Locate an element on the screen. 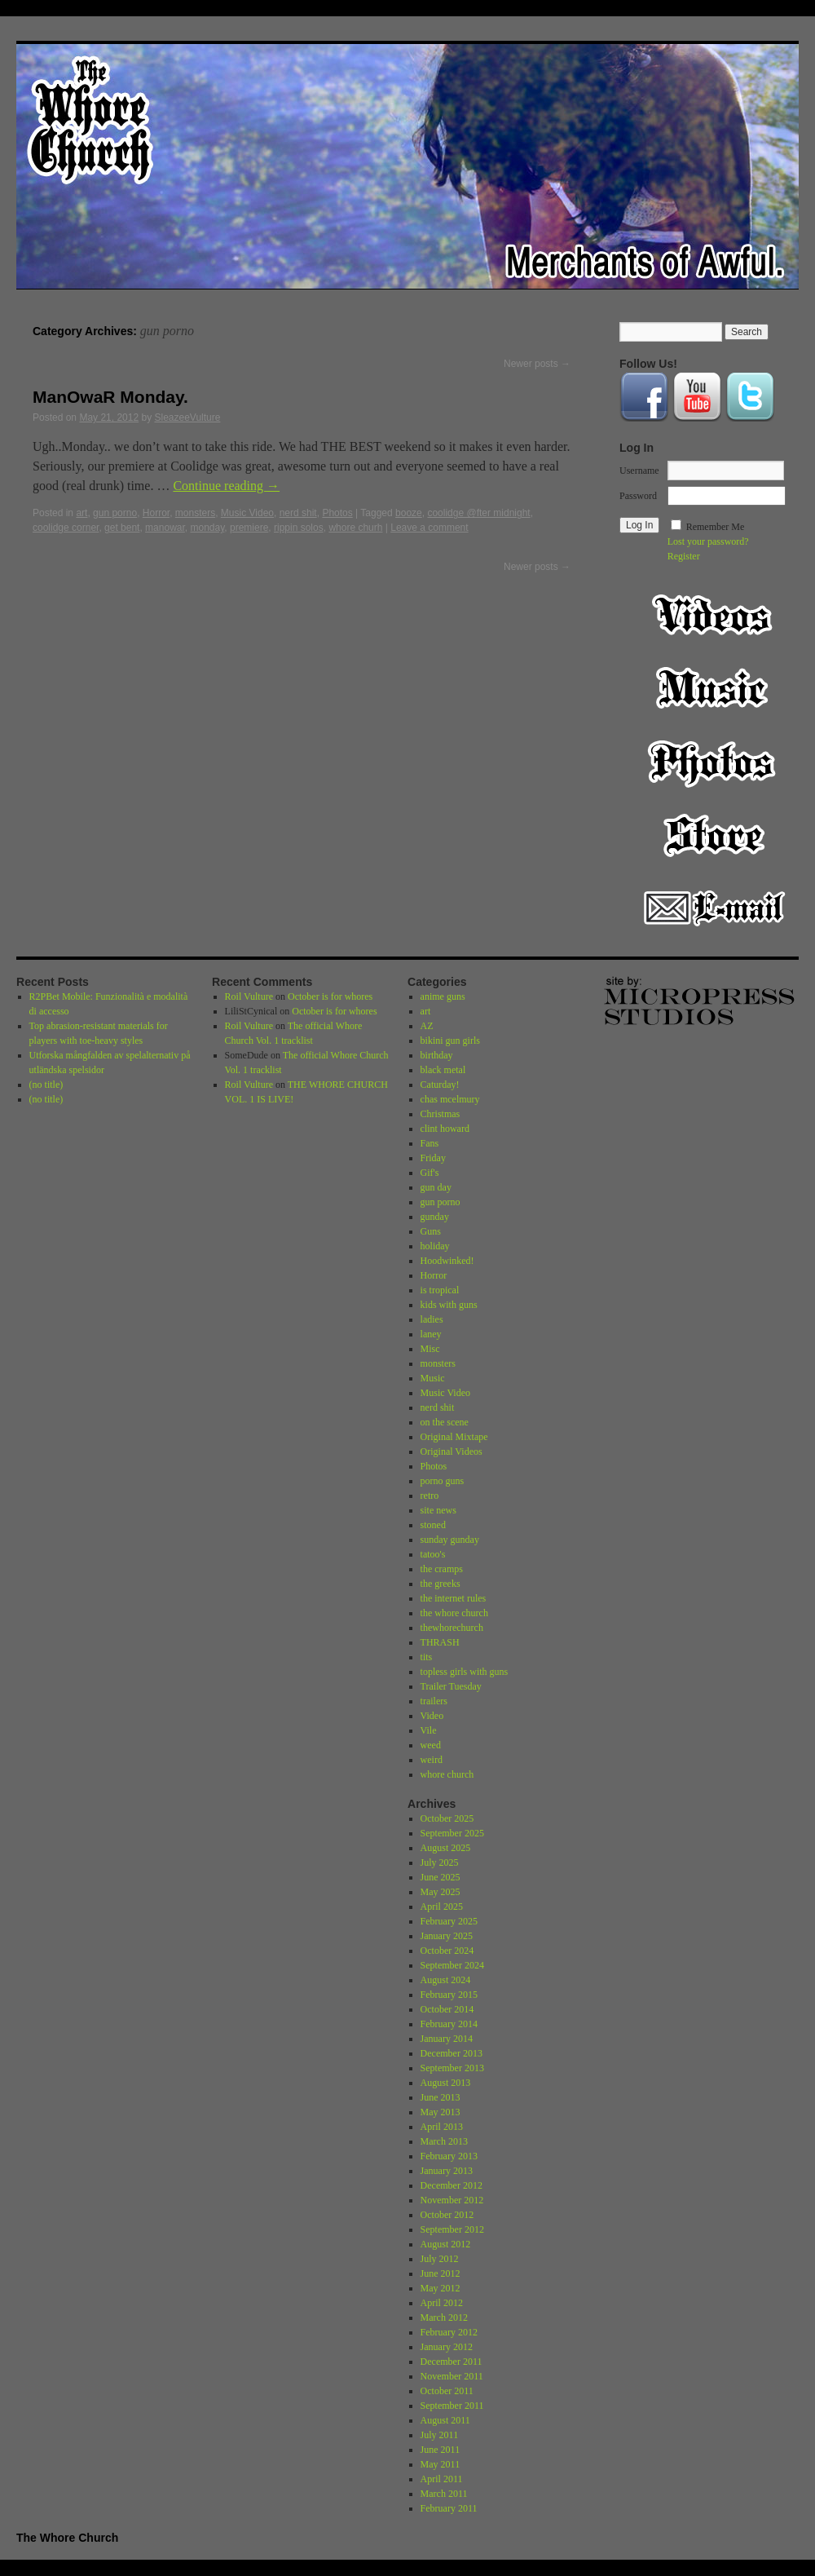  February 2013 is located at coordinates (449, 2156).